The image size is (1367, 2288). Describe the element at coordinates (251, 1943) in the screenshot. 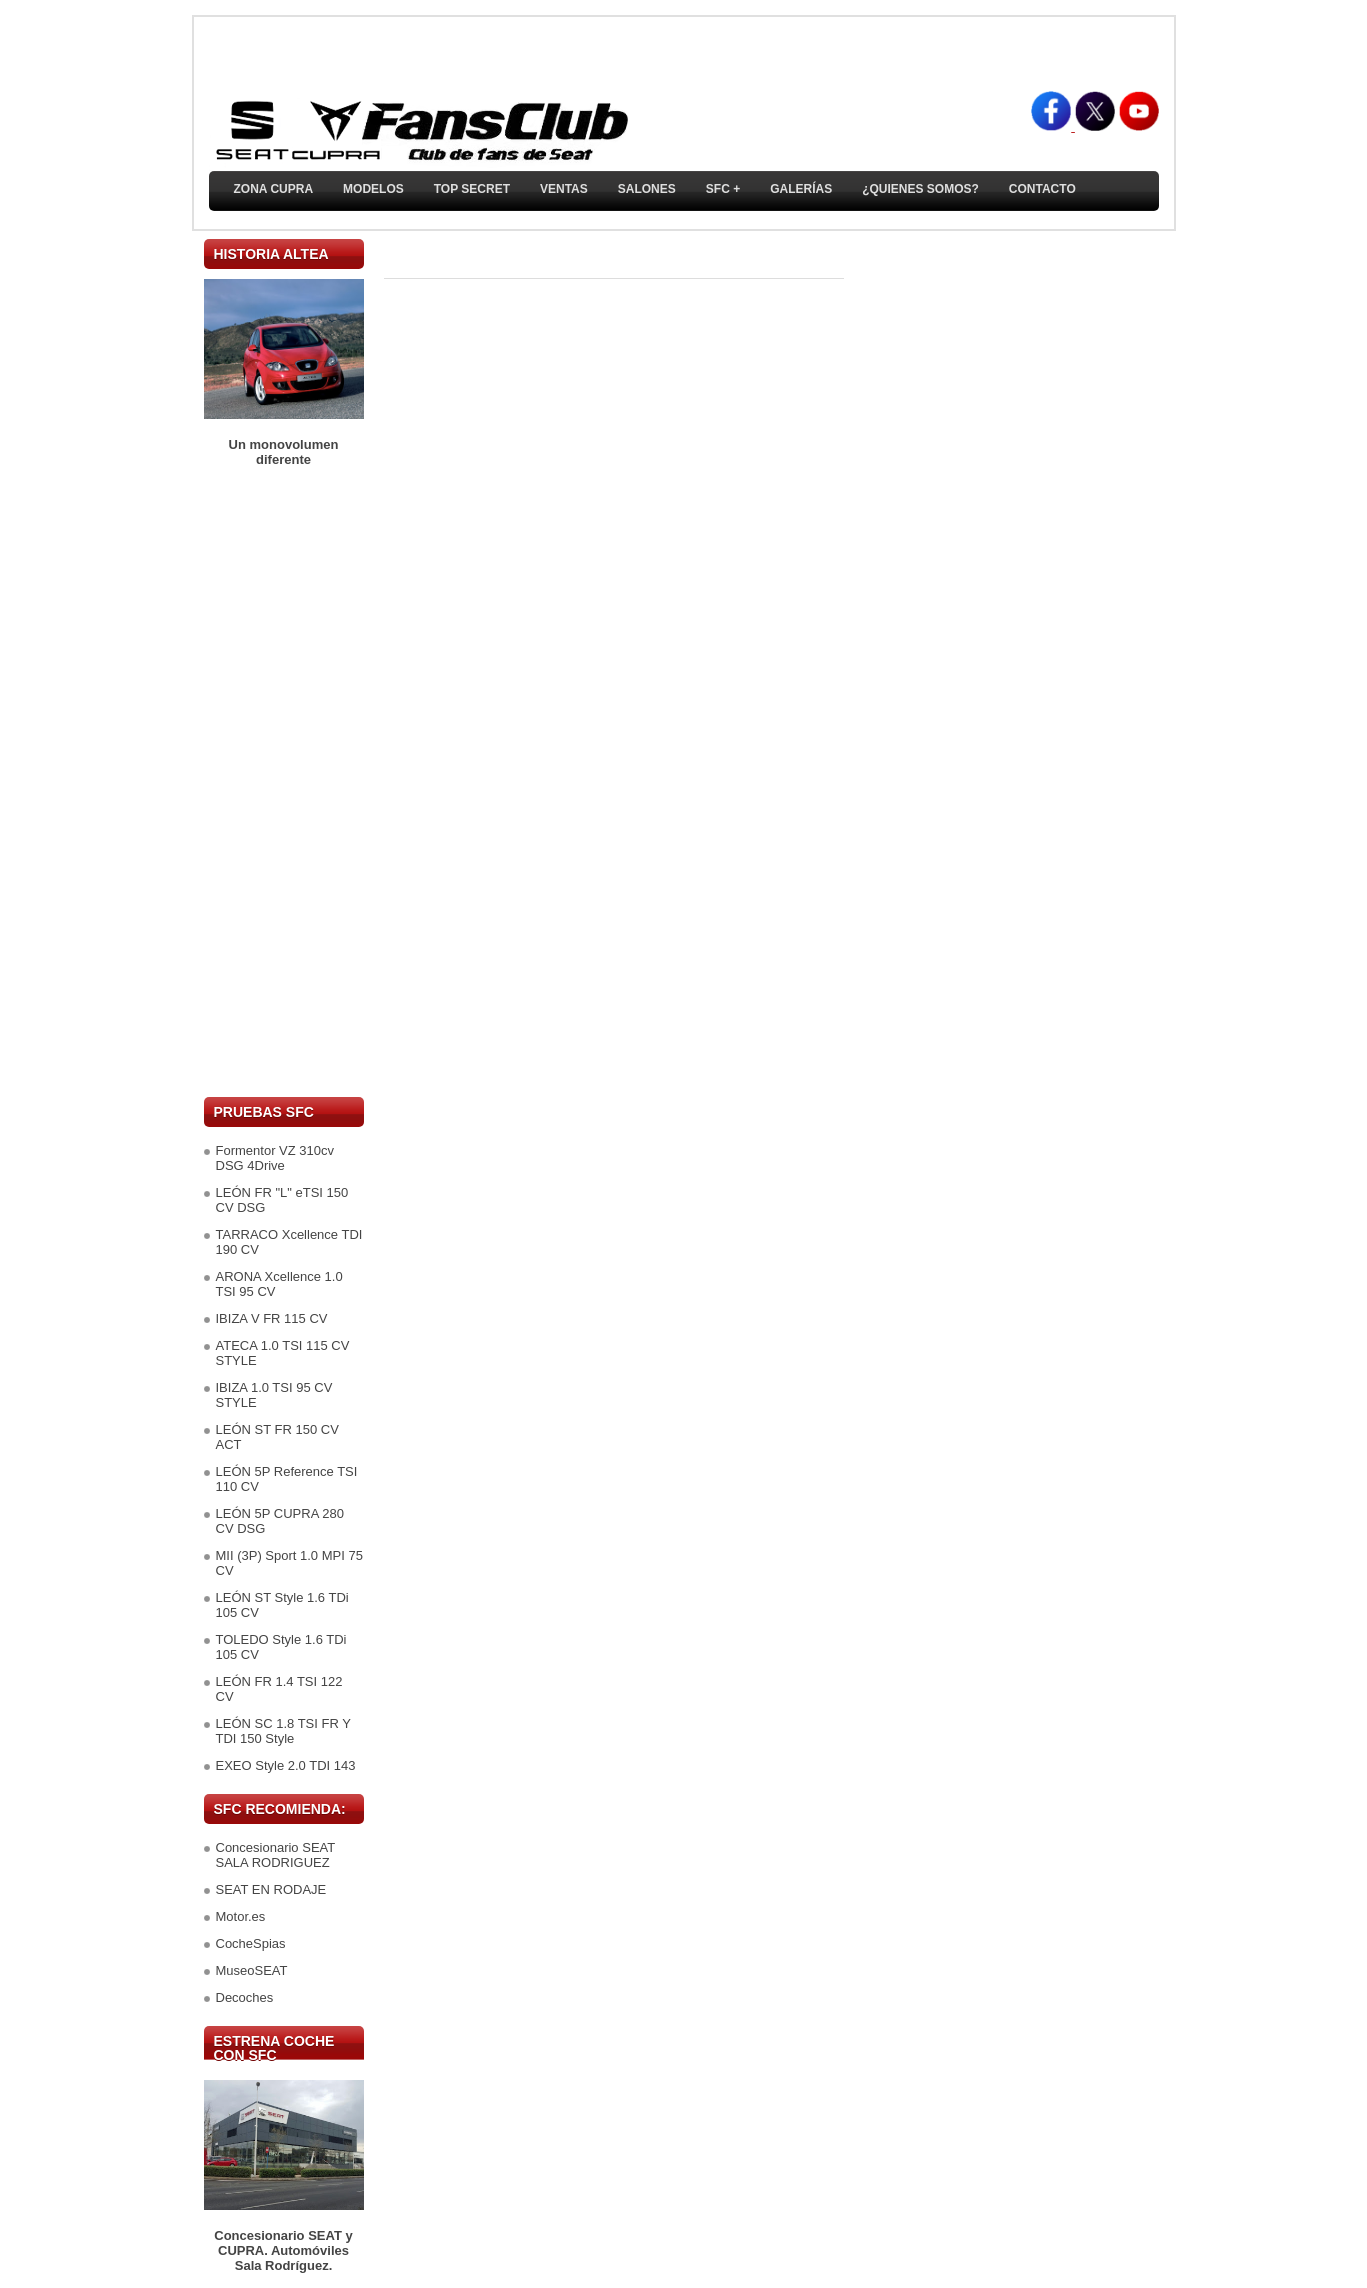

I see `CocheSpias` at that location.